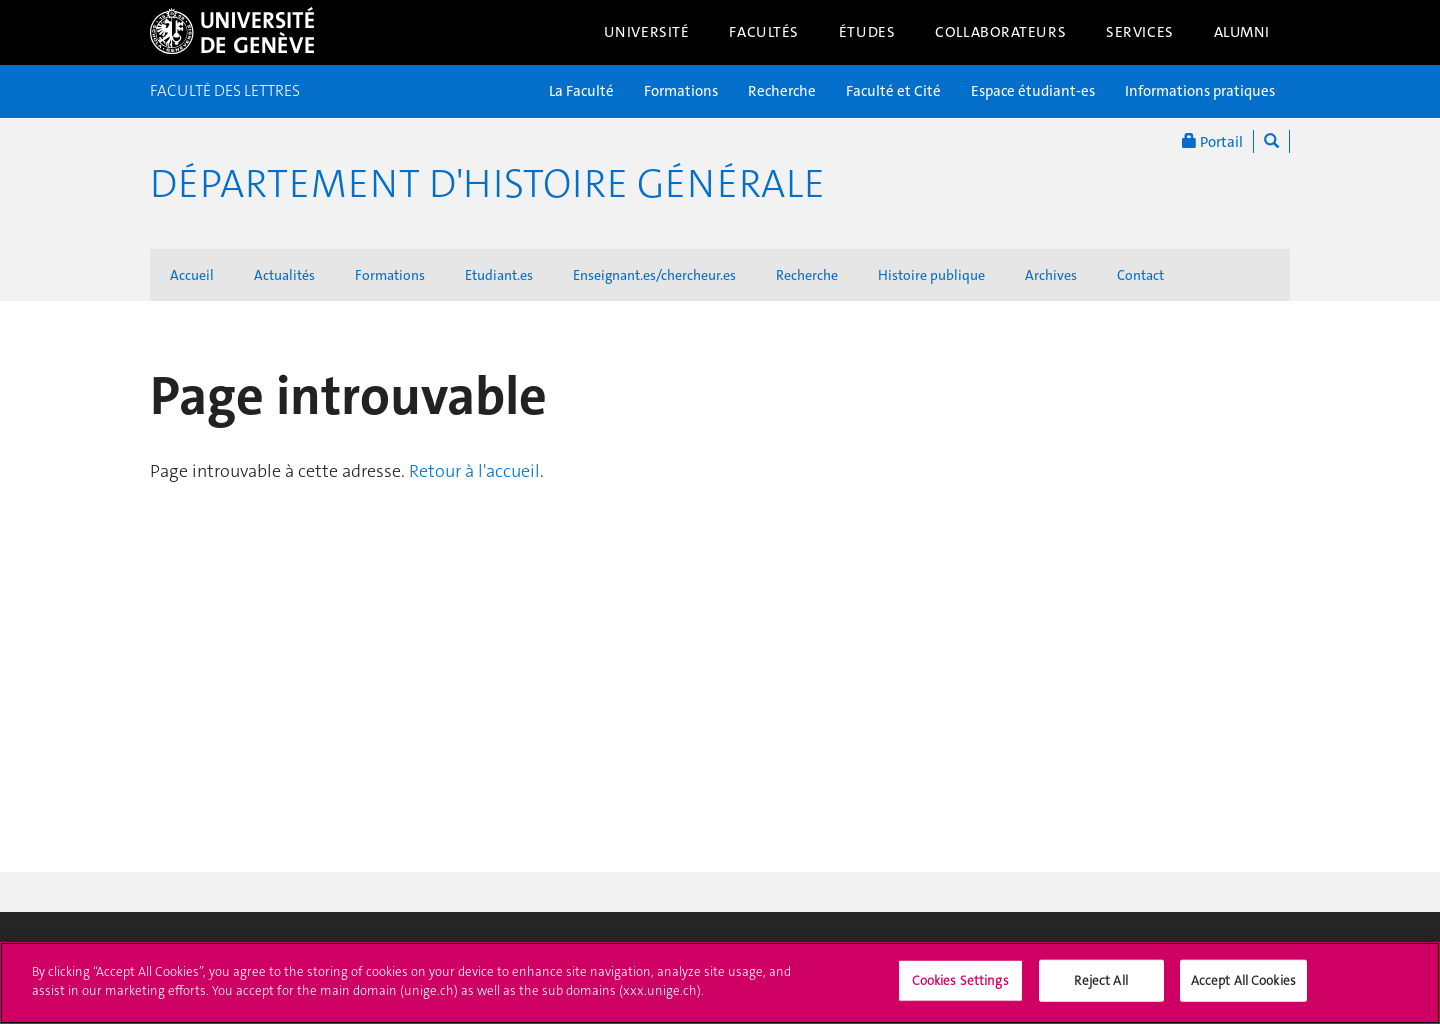 This screenshot has height=1024, width=1440. I want to click on Accept All Cookies, so click(1243, 990).